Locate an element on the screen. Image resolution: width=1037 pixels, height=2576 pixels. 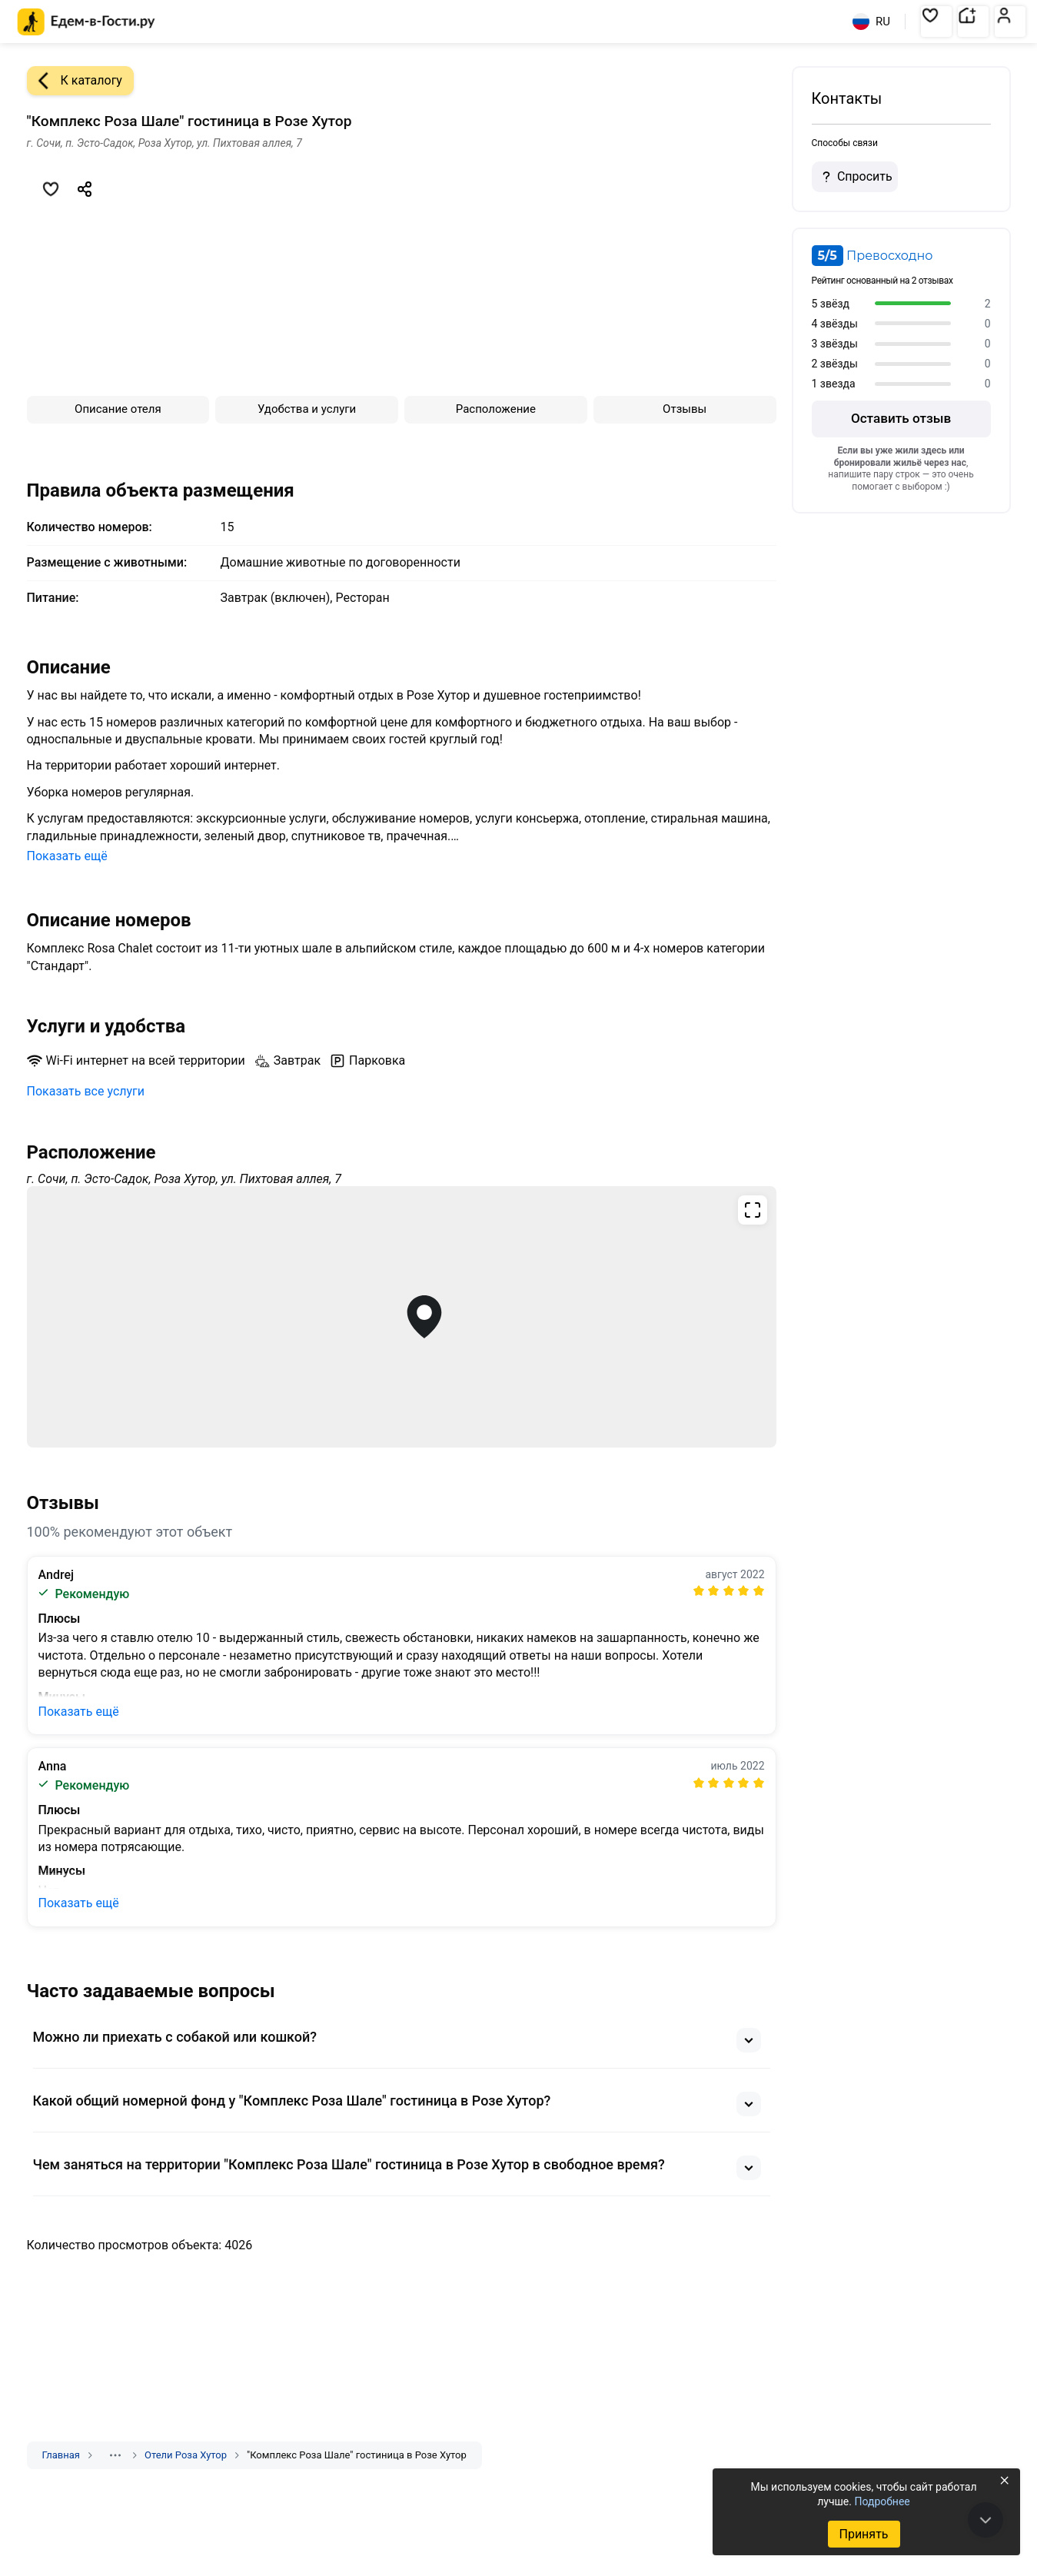
Показать ещё is located at coordinates (67, 856).